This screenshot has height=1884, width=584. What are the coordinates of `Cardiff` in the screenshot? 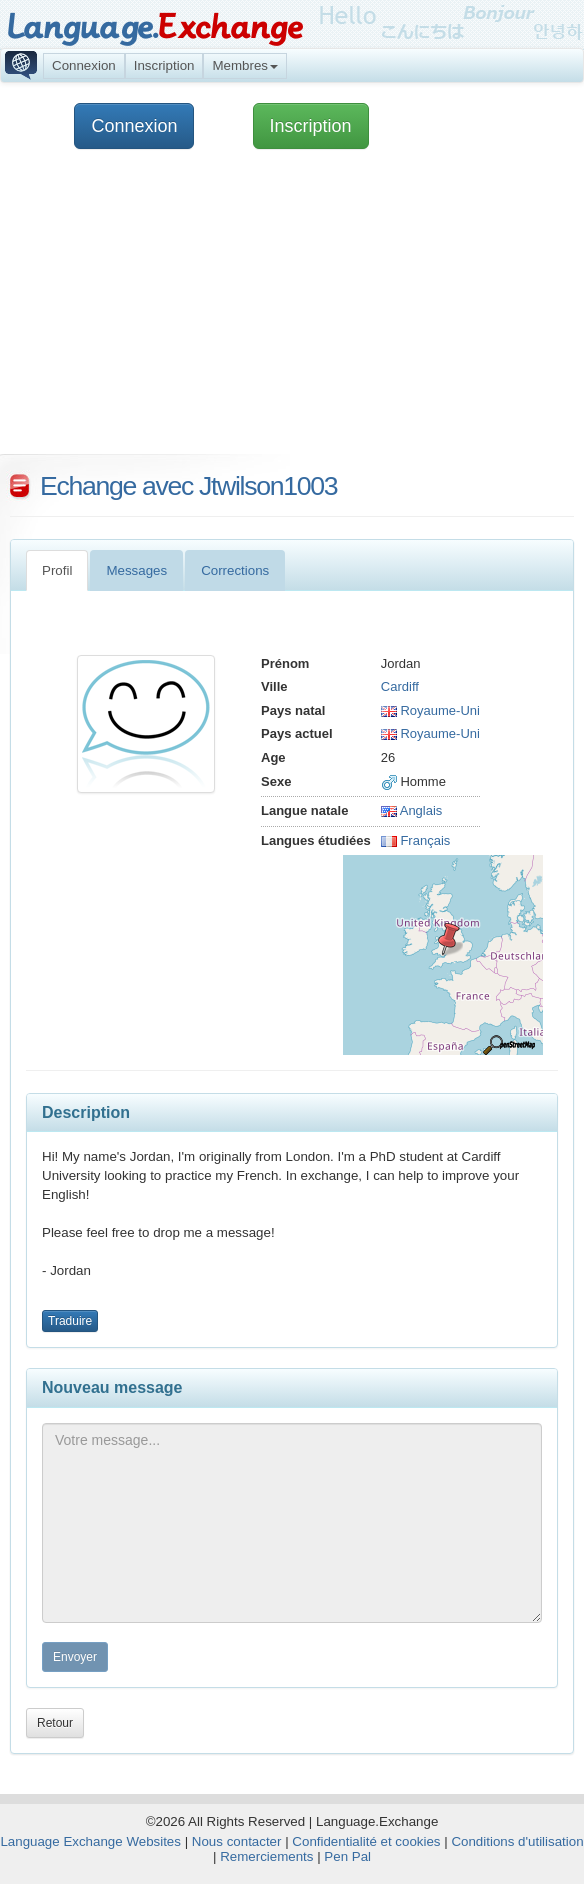 It's located at (400, 686).